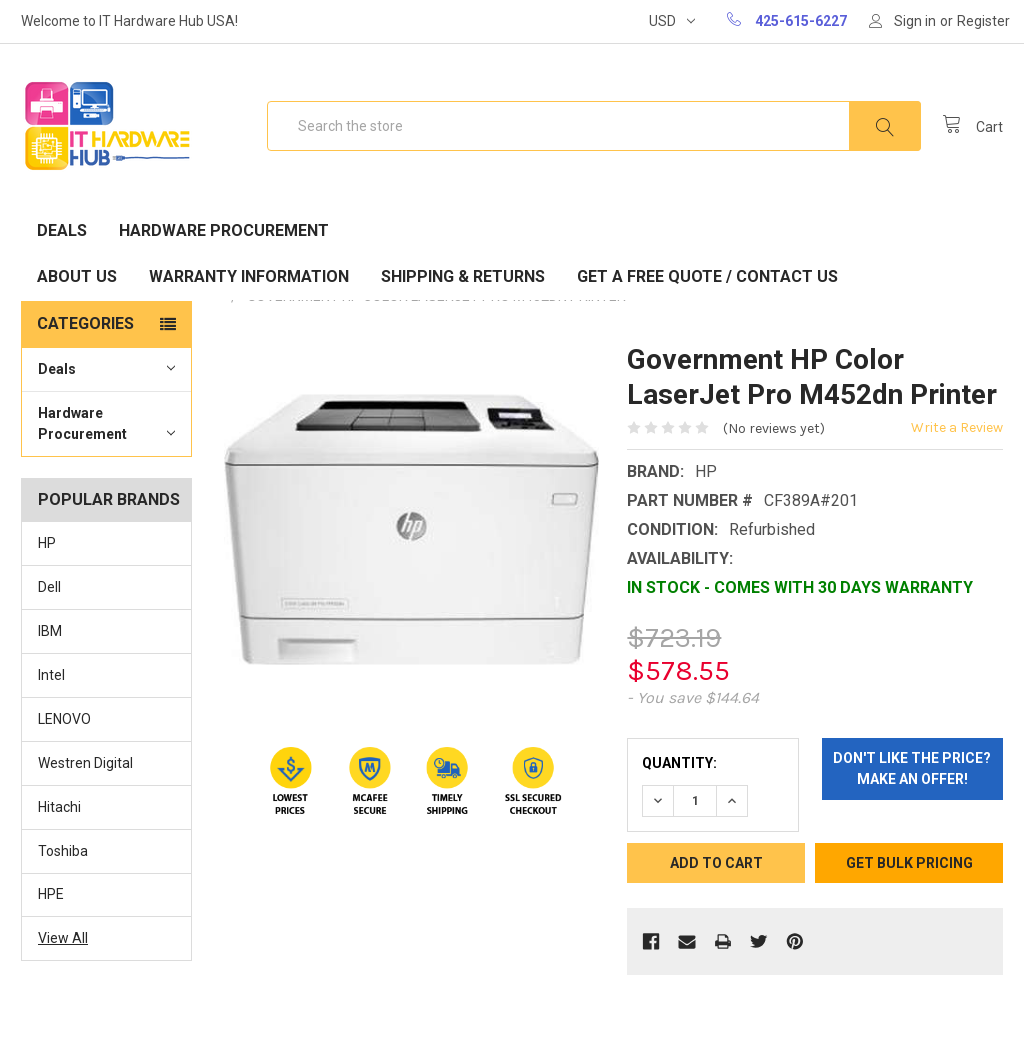  I want to click on Shipping & Returns, so click(463, 276).